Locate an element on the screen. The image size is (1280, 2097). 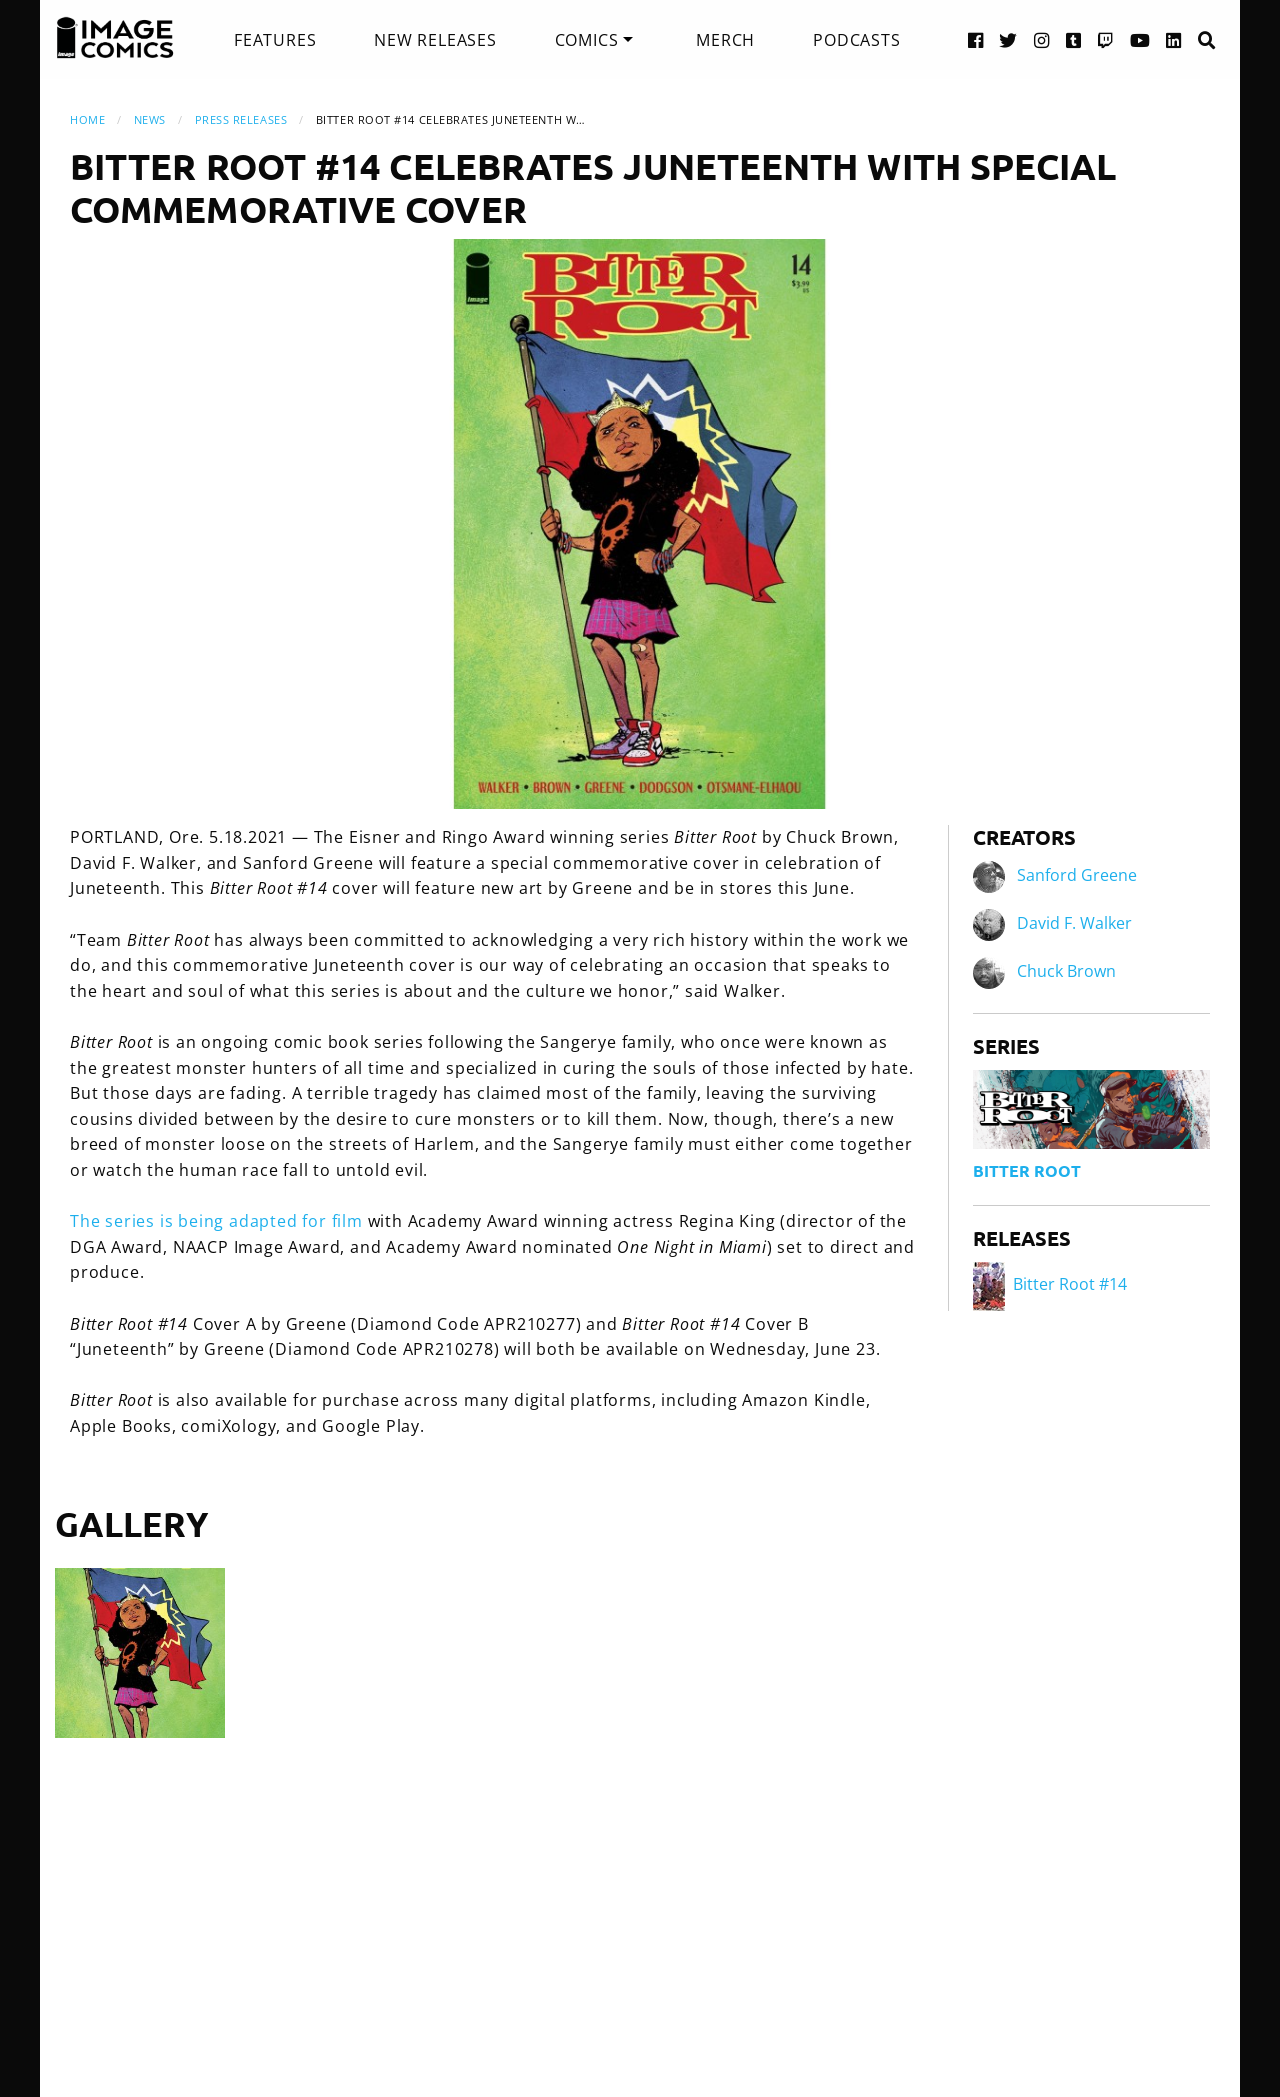
[Instagram link] is located at coordinates (1042, 39).